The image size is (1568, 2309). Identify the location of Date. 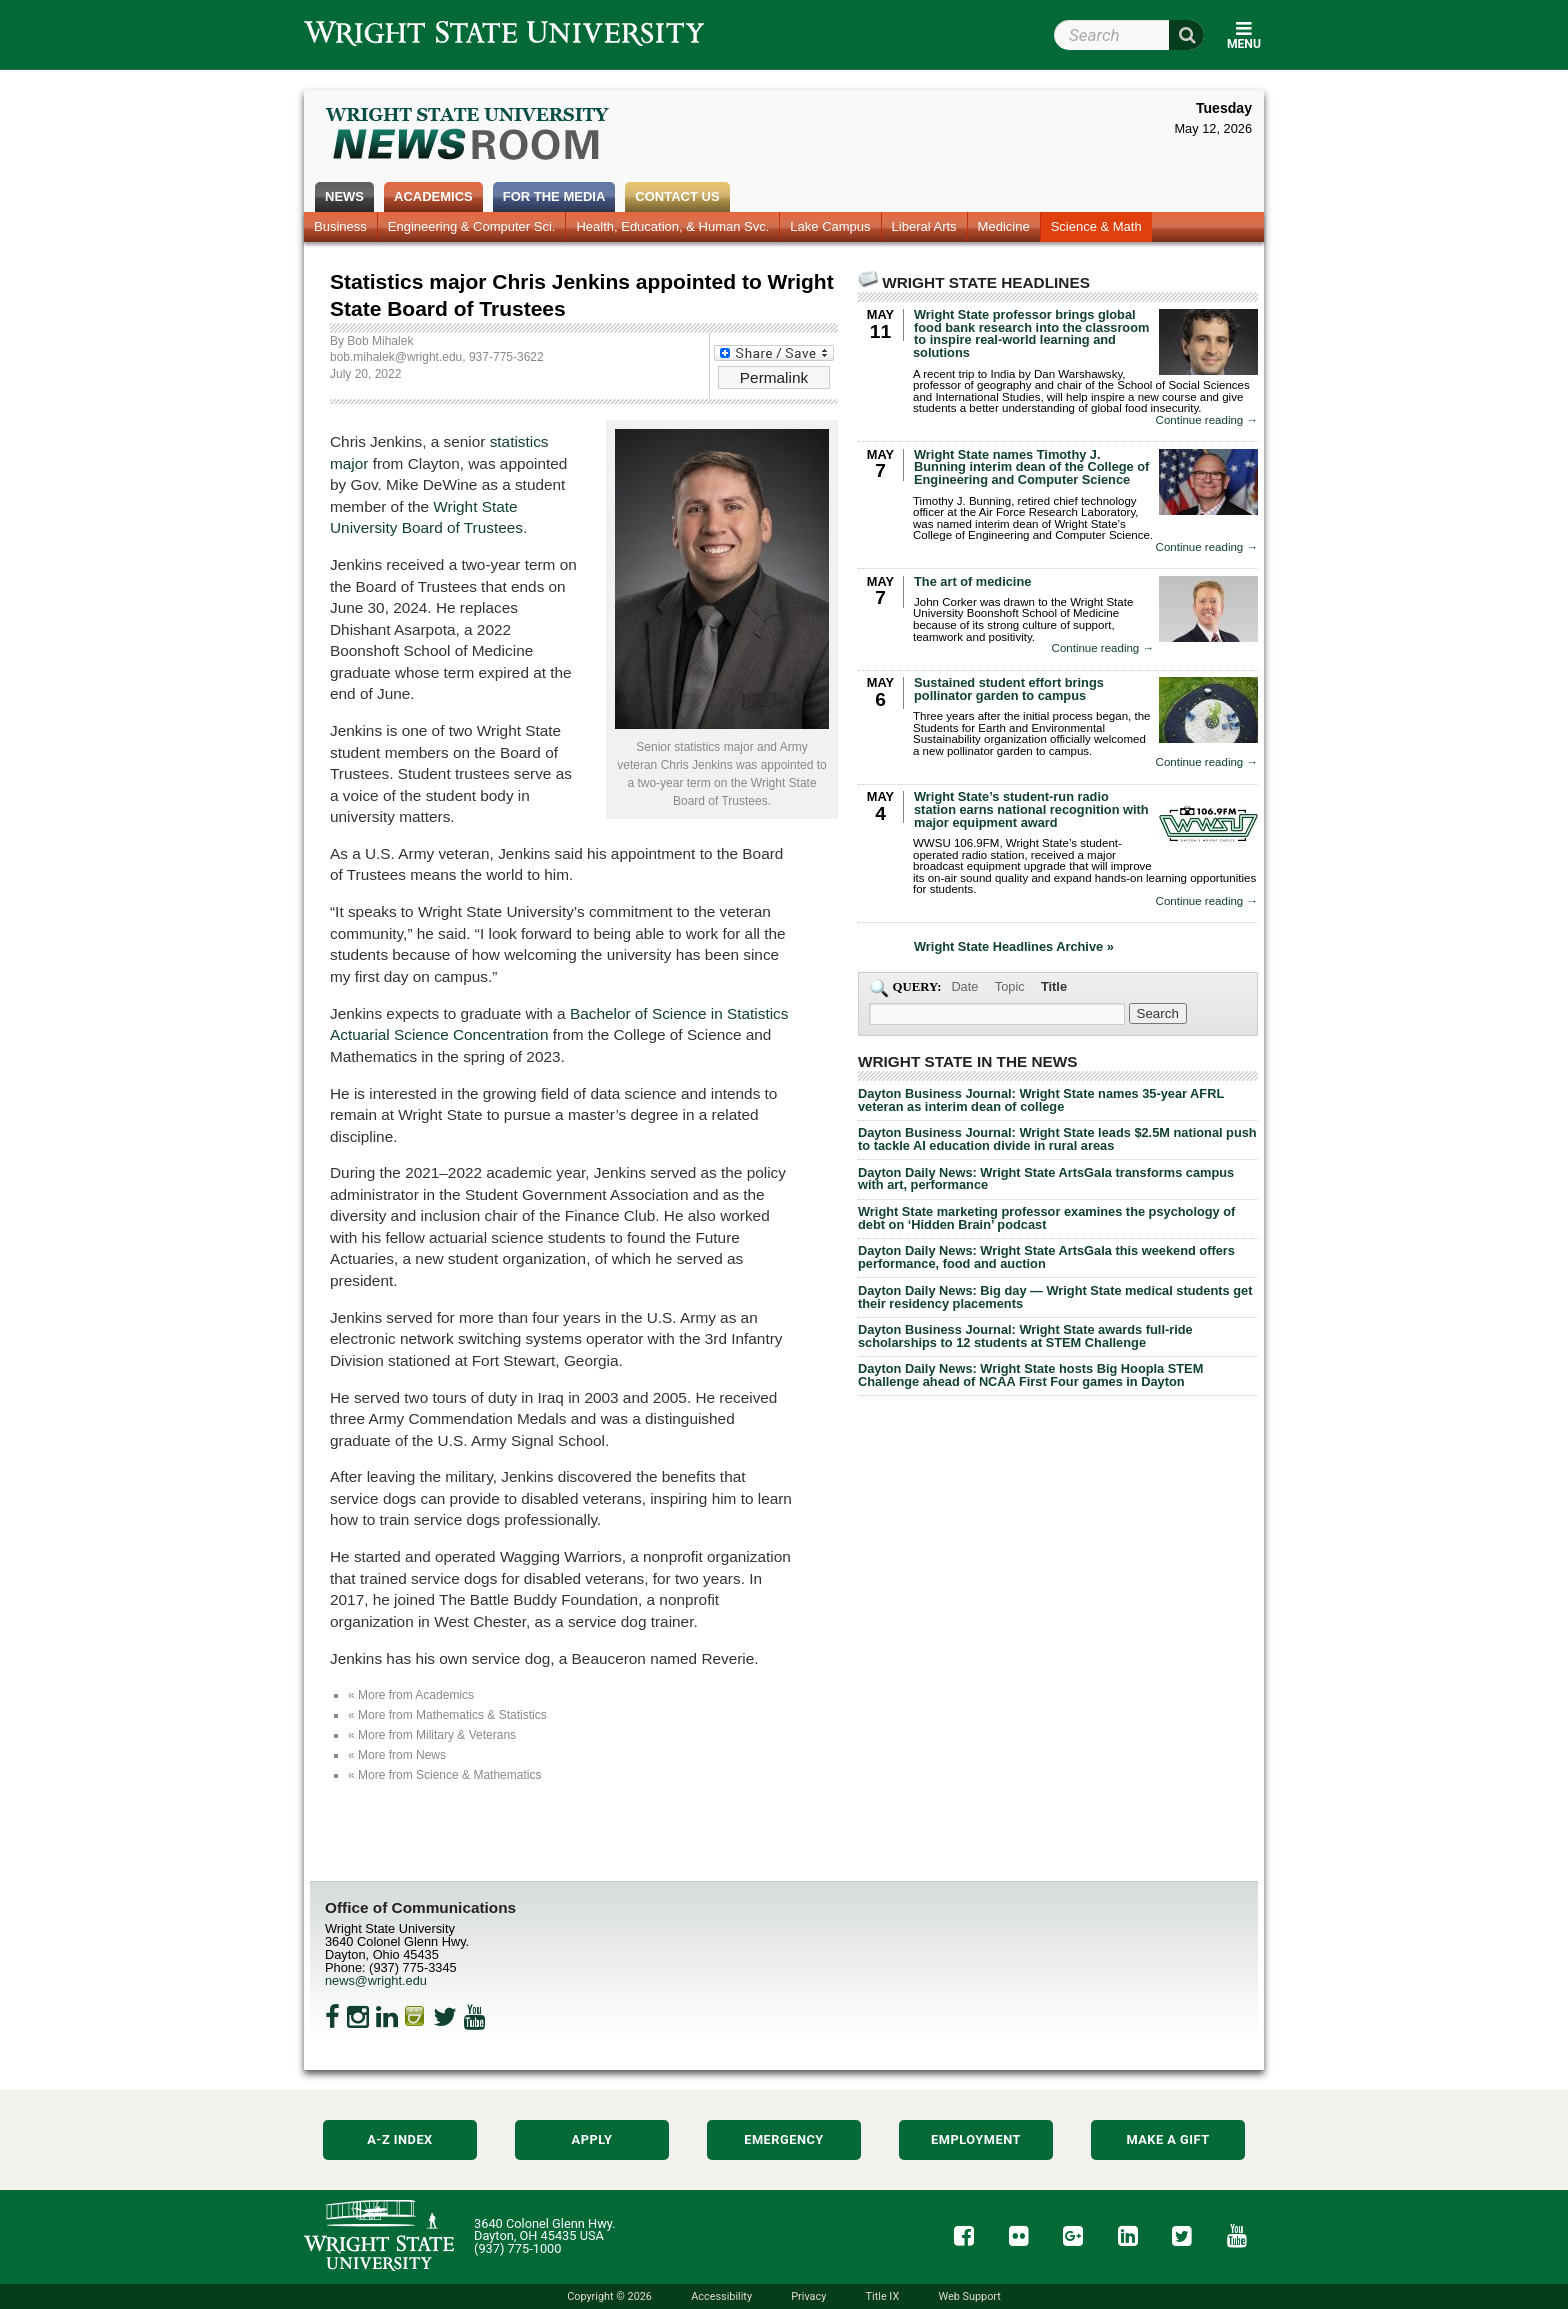
(964, 986).